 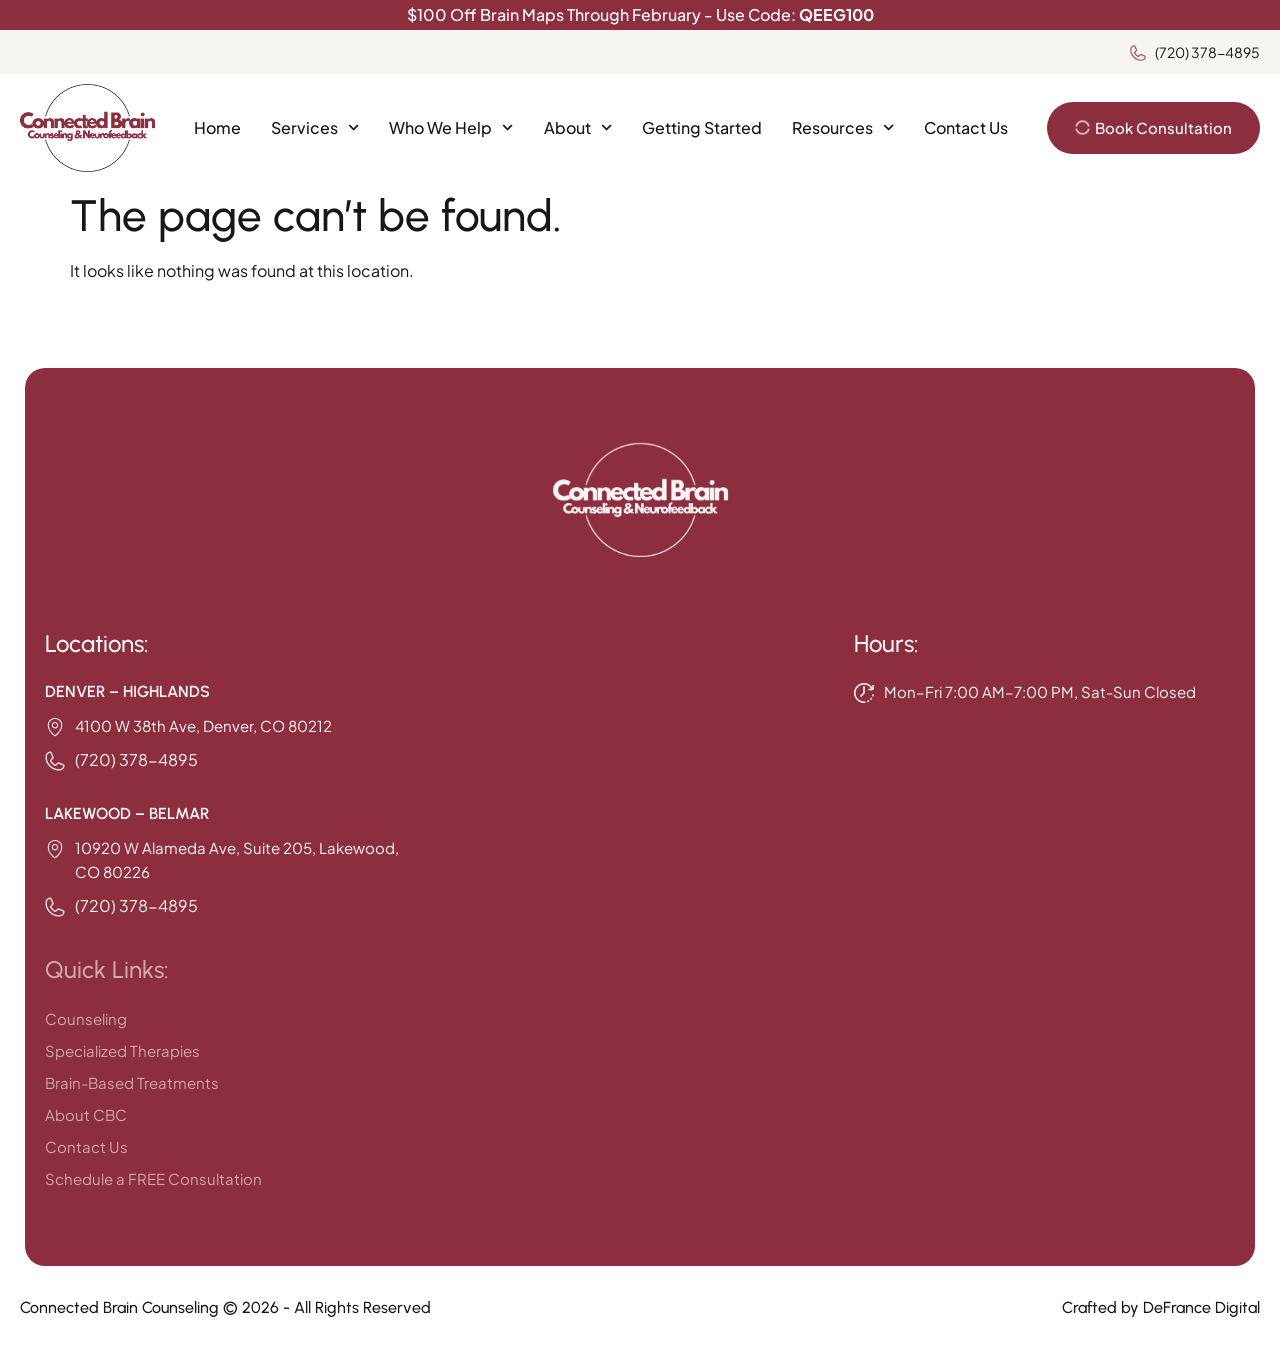 What do you see at coordinates (578, 127) in the screenshot?
I see `About` at bounding box center [578, 127].